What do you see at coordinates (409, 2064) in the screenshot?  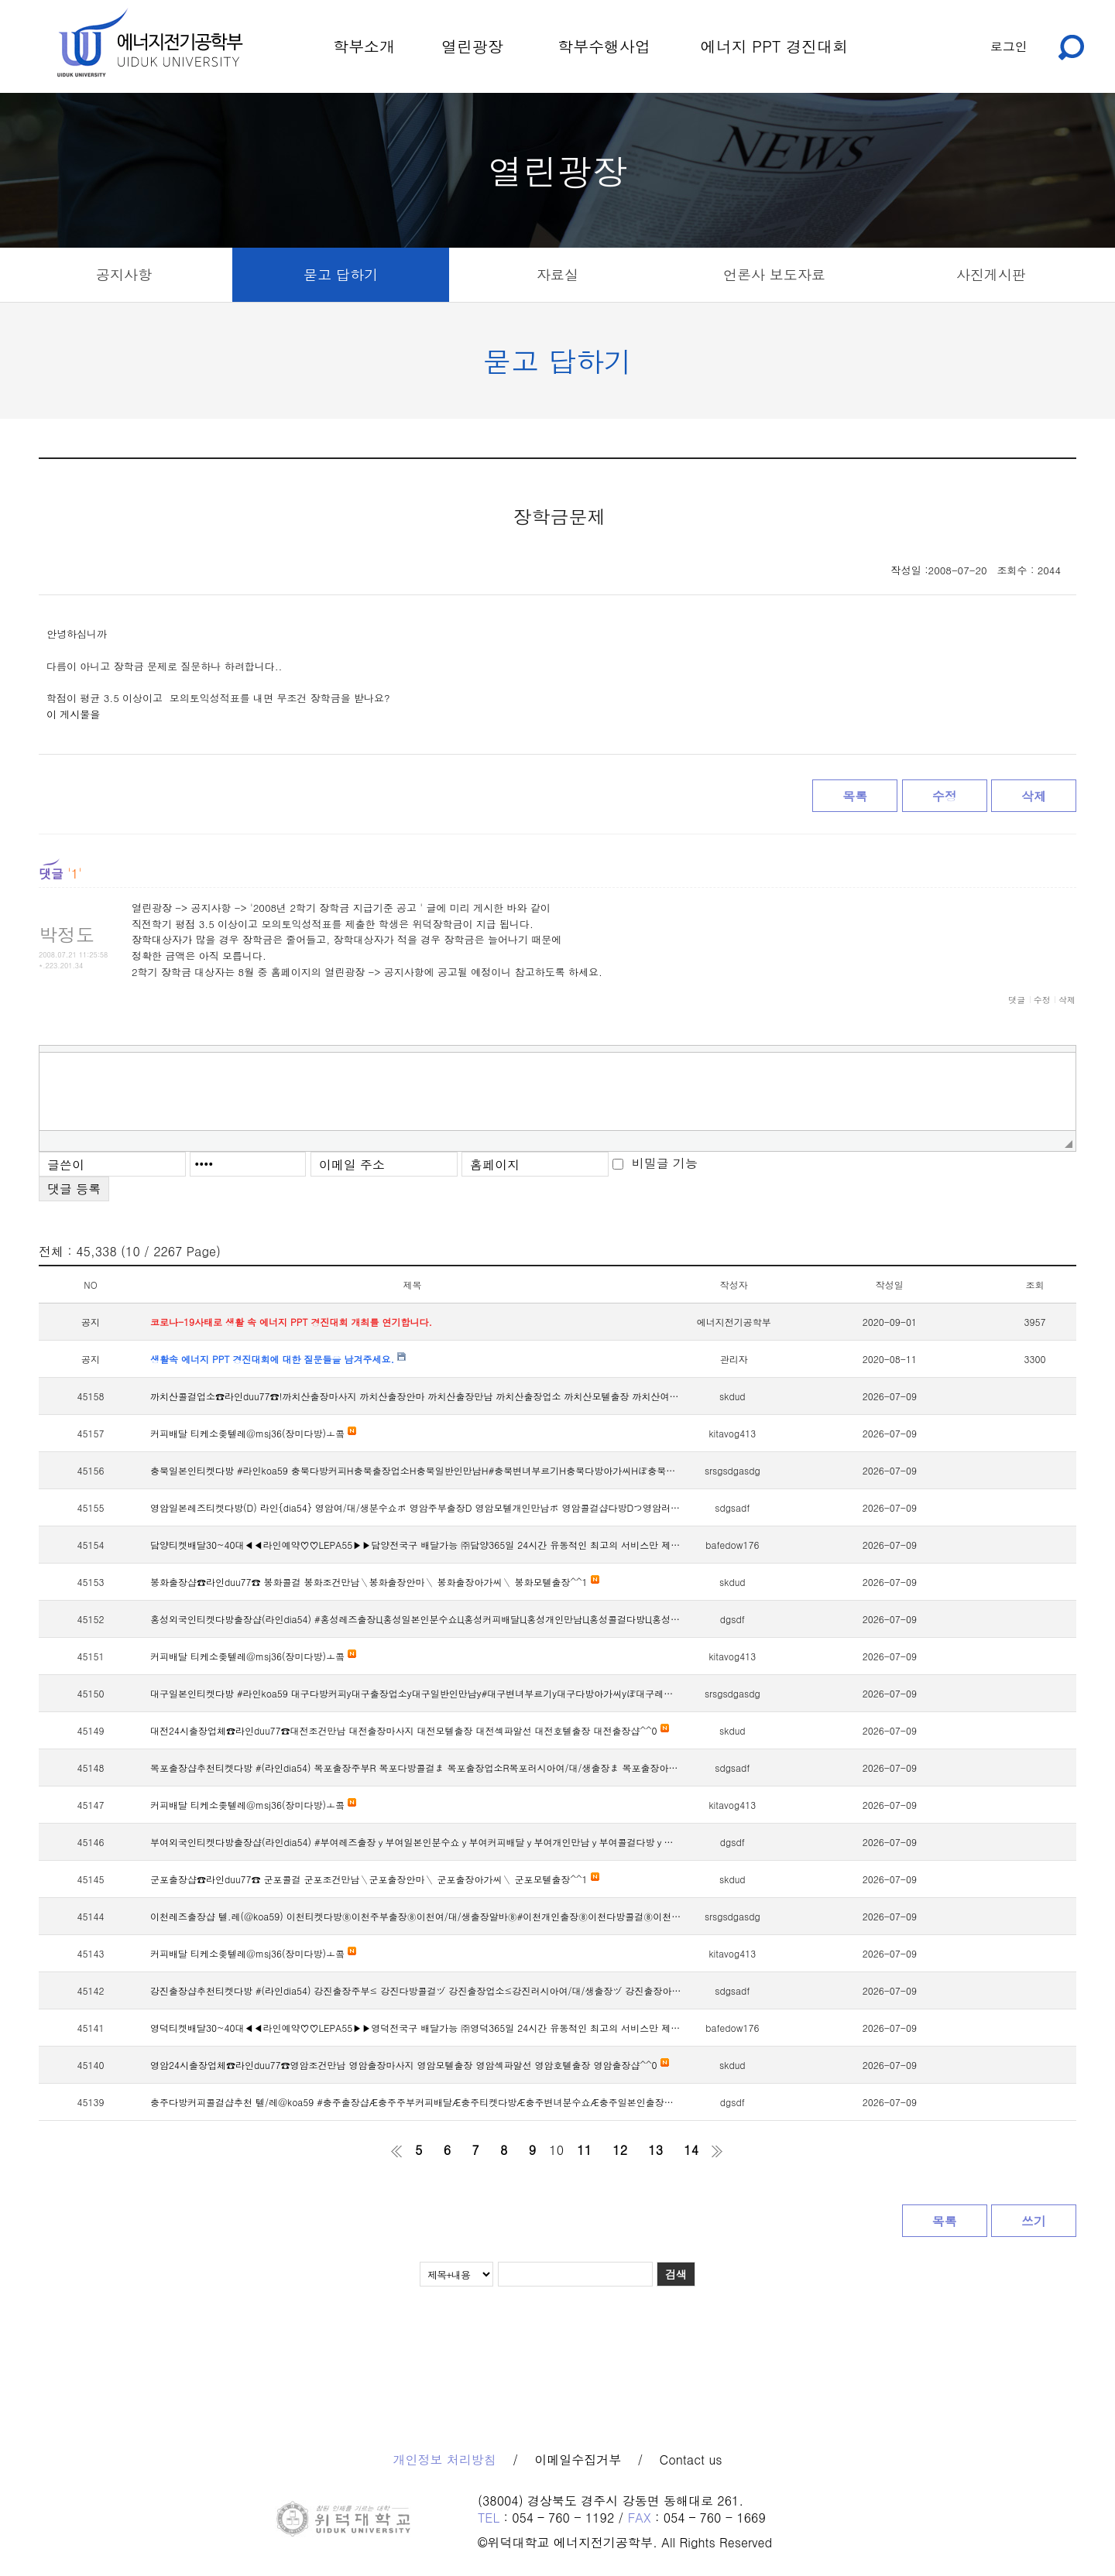 I see `영암24시출장업체☎라인duu77☎영암조건만남 영암출장마사지 영암모텔출장 영암섹파알선 영암호텔출장 영암출장샵^^0` at bounding box center [409, 2064].